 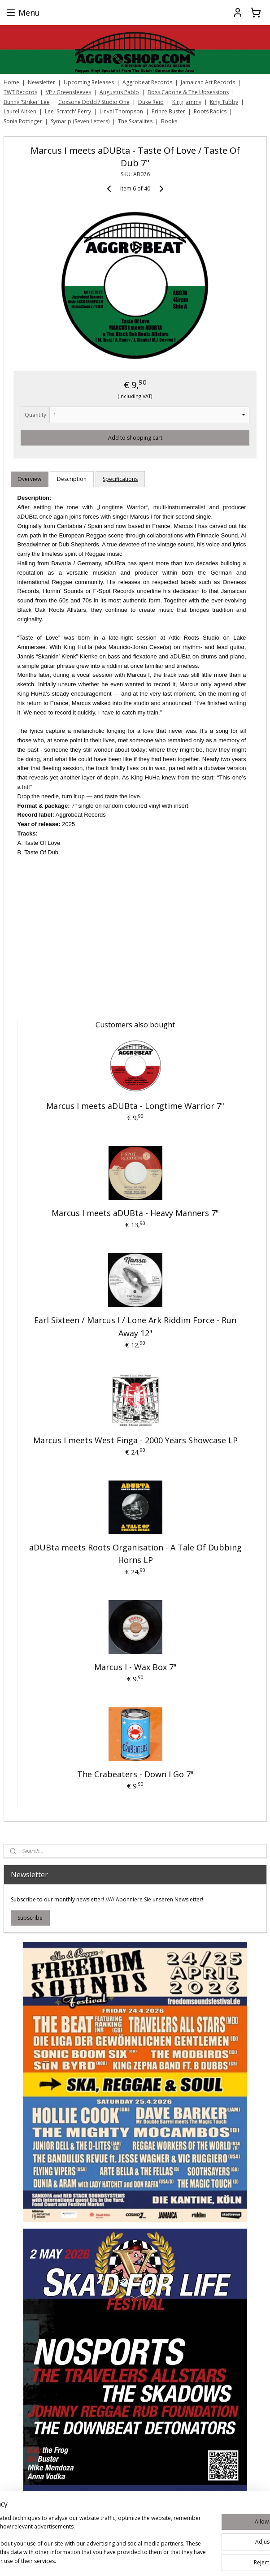 I want to click on Lee 'Scratch' Perry, so click(x=68, y=111).